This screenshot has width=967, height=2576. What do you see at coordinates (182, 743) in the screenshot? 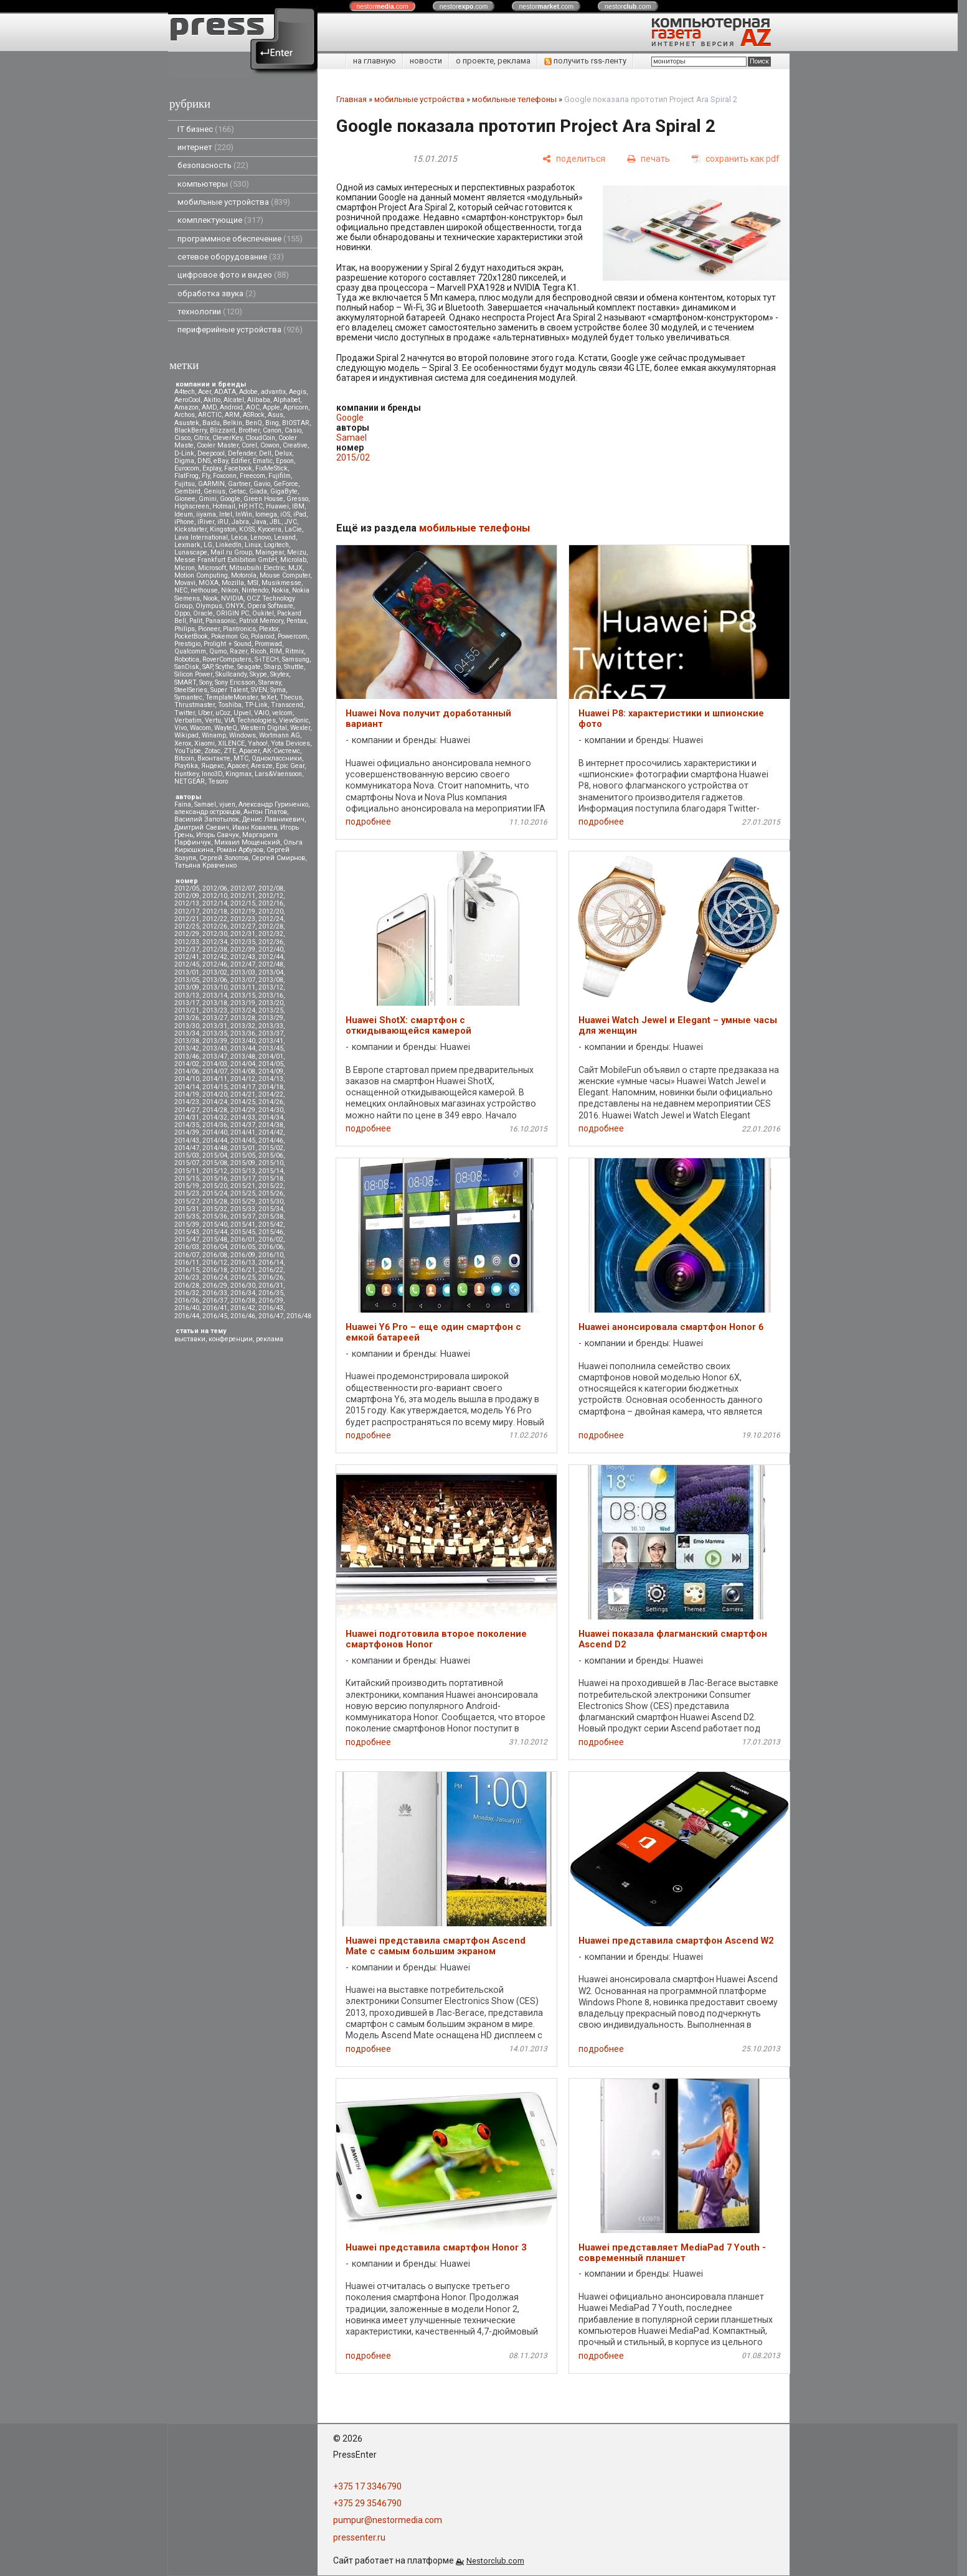
I see `Xerox` at bounding box center [182, 743].